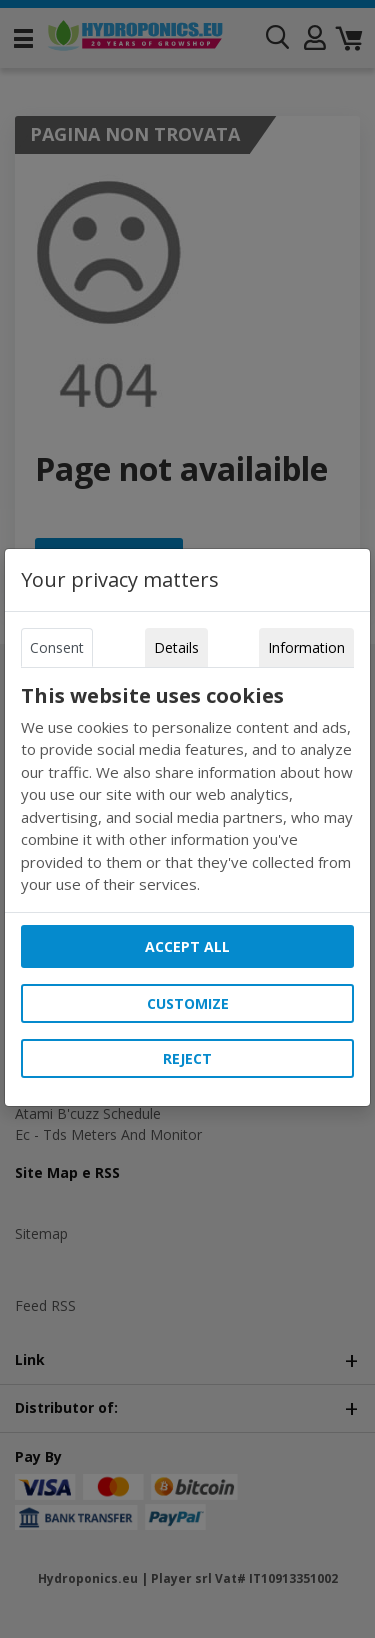 The width and height of the screenshot is (375, 1638). What do you see at coordinates (188, 790) in the screenshot?
I see `[tabpanel]` at bounding box center [188, 790].